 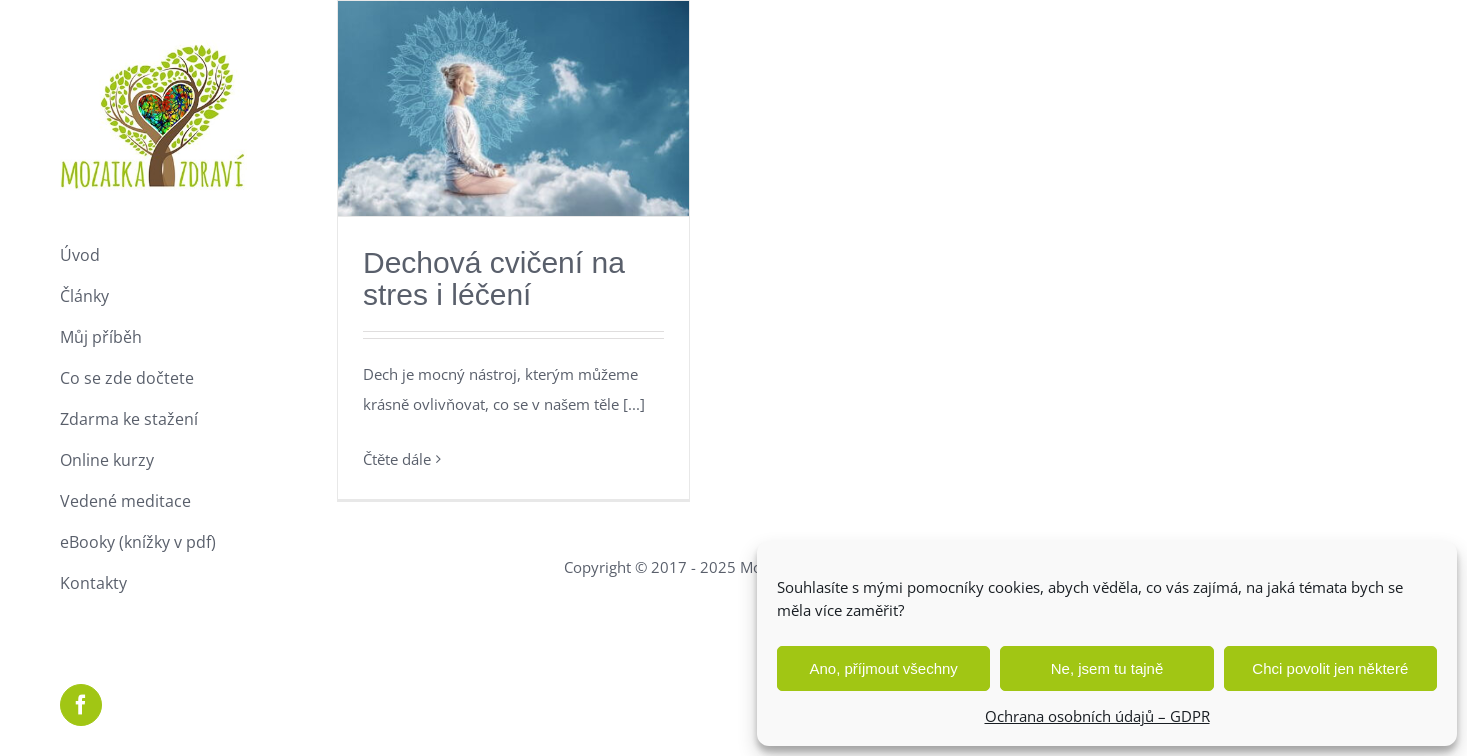 What do you see at coordinates (1330, 668) in the screenshot?
I see `Chci povolit jen některé` at bounding box center [1330, 668].